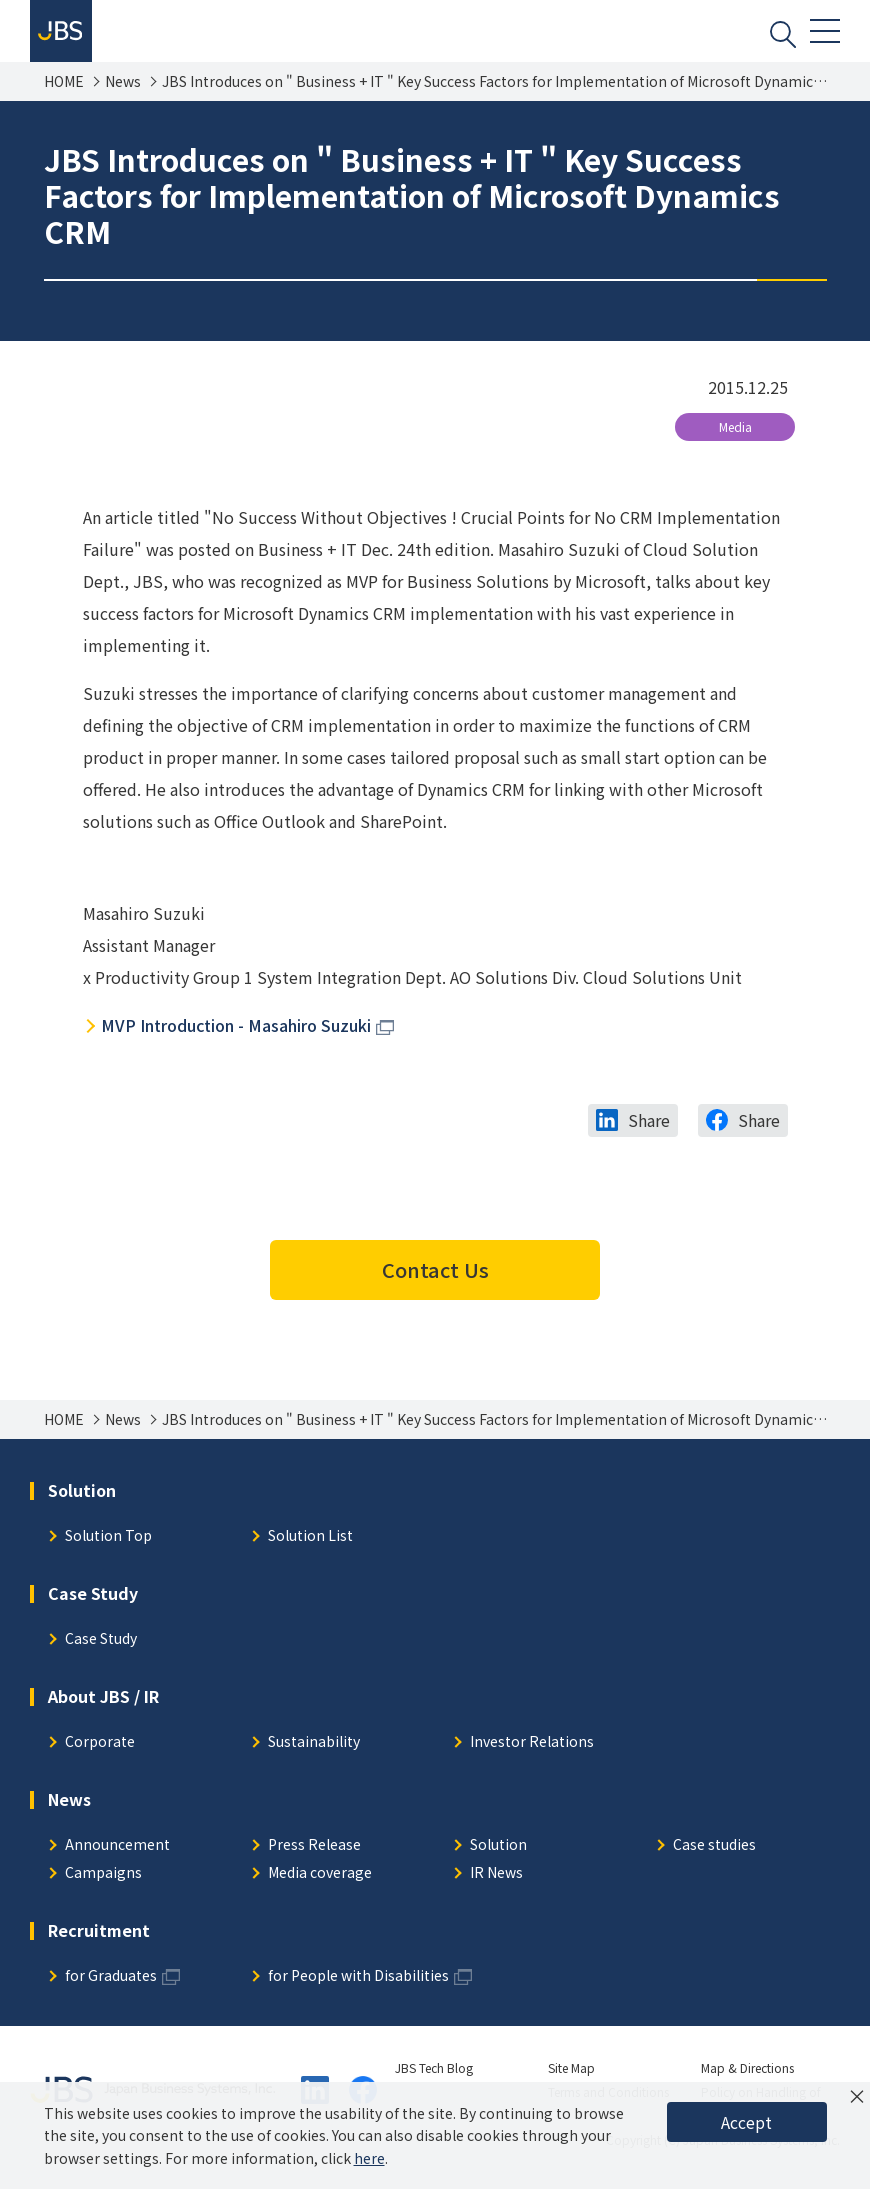  I want to click on for People with Disabilities, so click(358, 1984).